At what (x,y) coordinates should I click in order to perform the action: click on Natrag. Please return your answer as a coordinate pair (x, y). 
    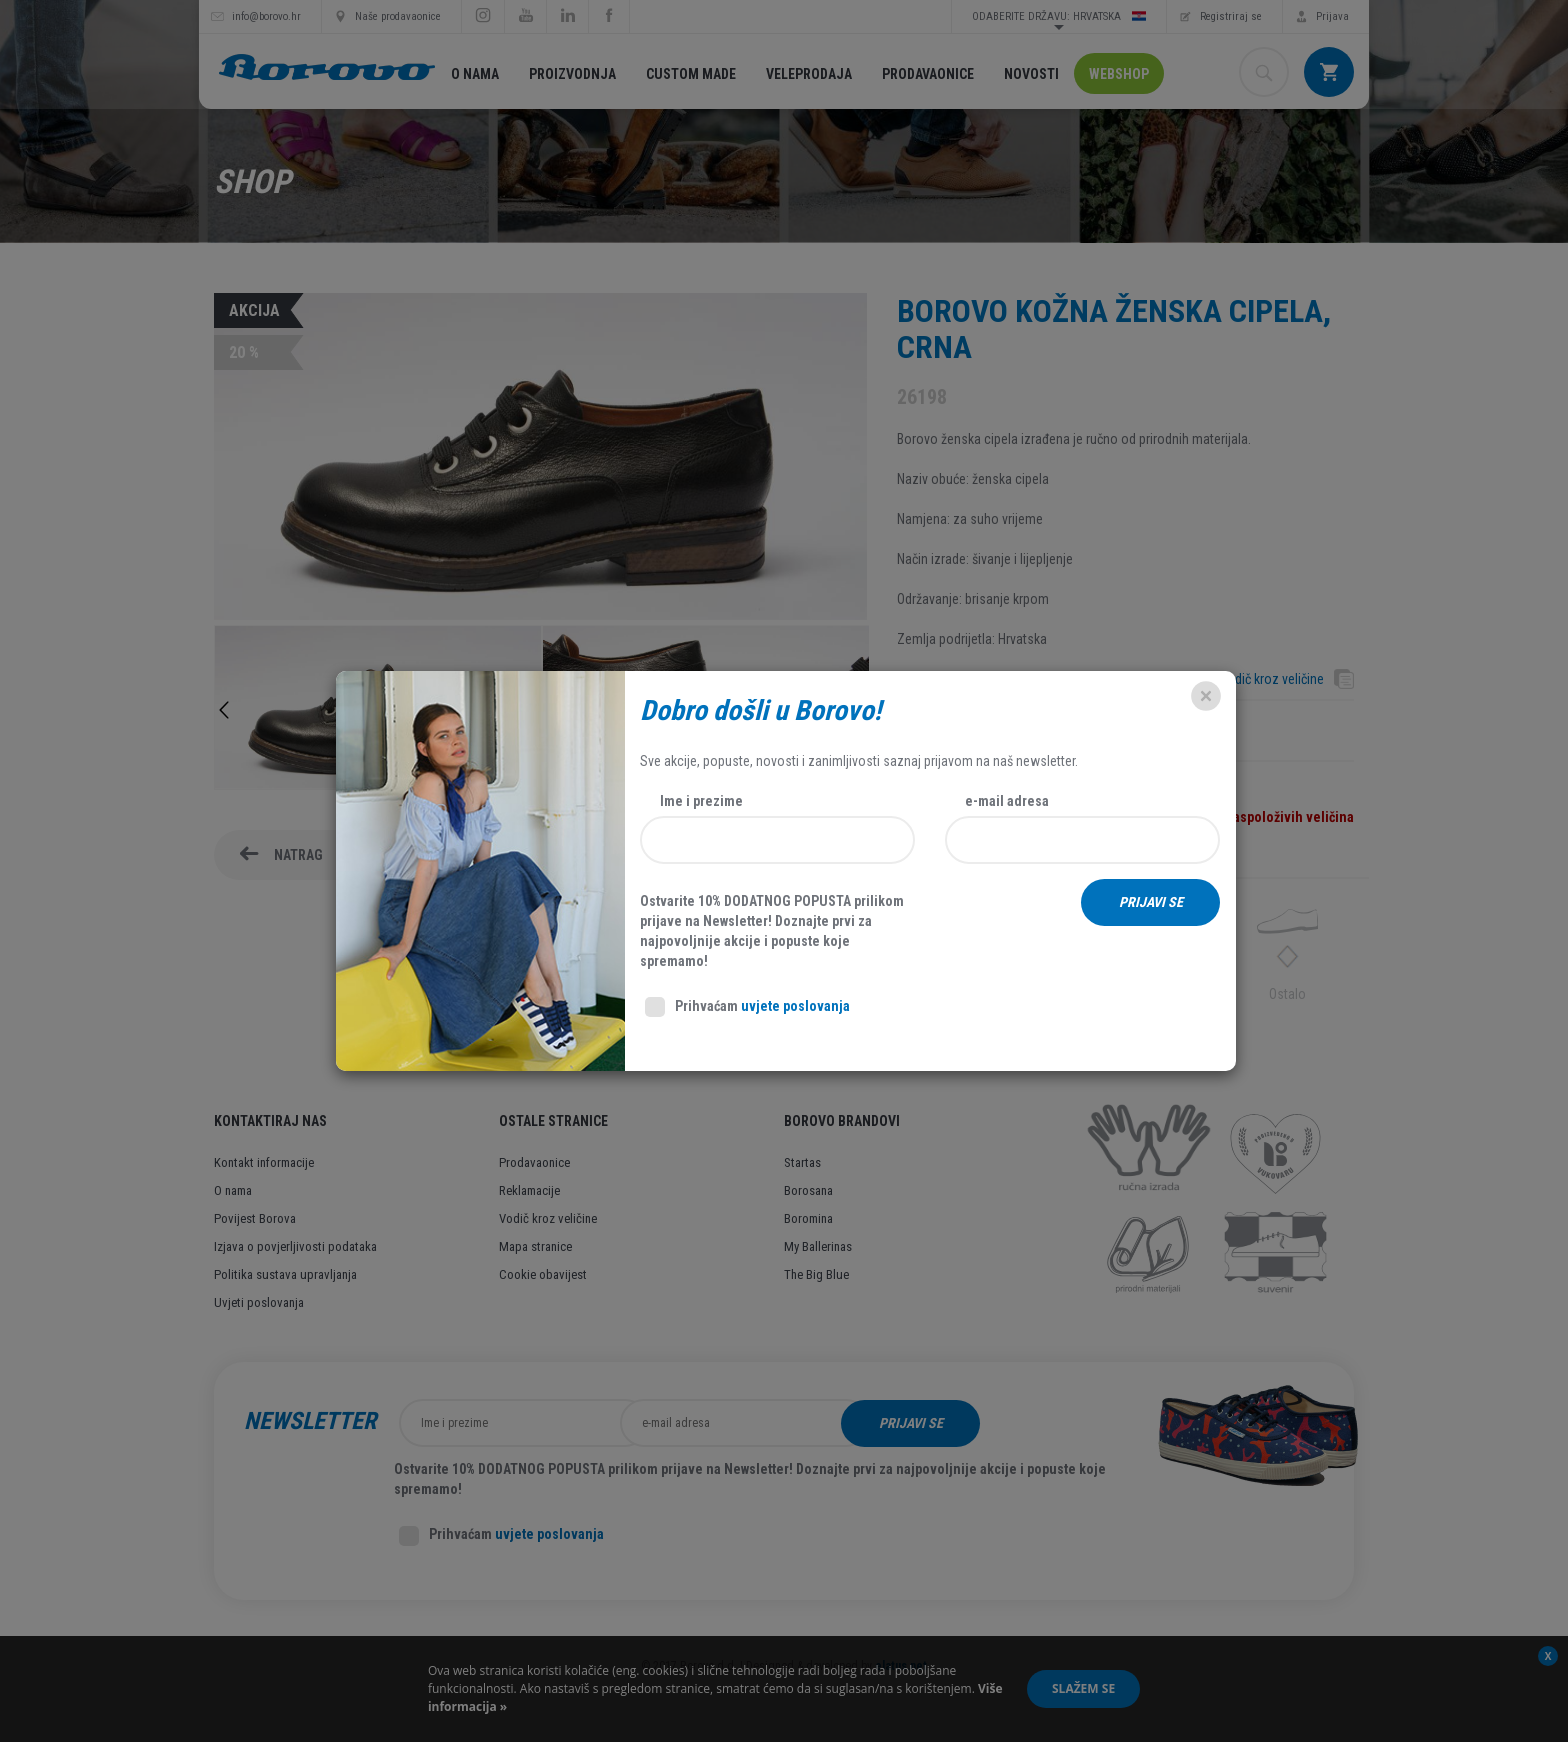
    Looking at the image, I should click on (298, 855).